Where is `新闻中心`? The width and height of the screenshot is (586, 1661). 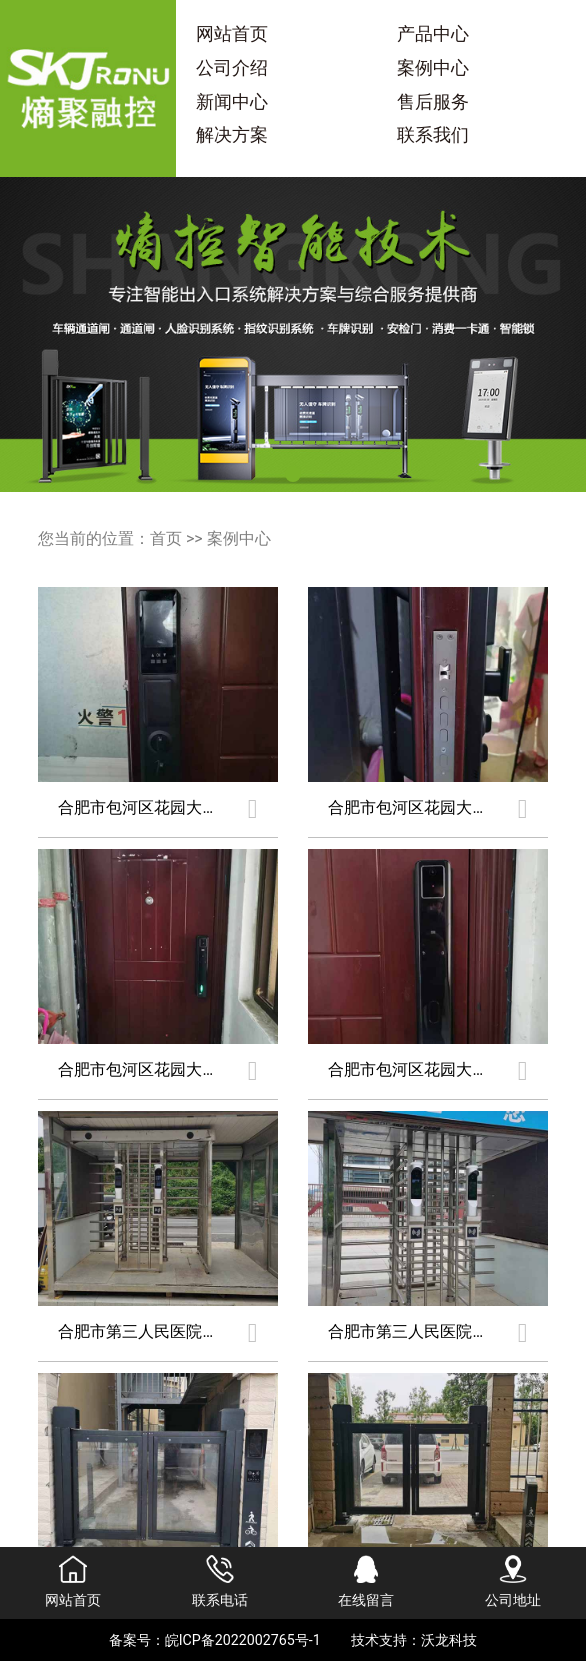 新闻中心 is located at coordinates (232, 102).